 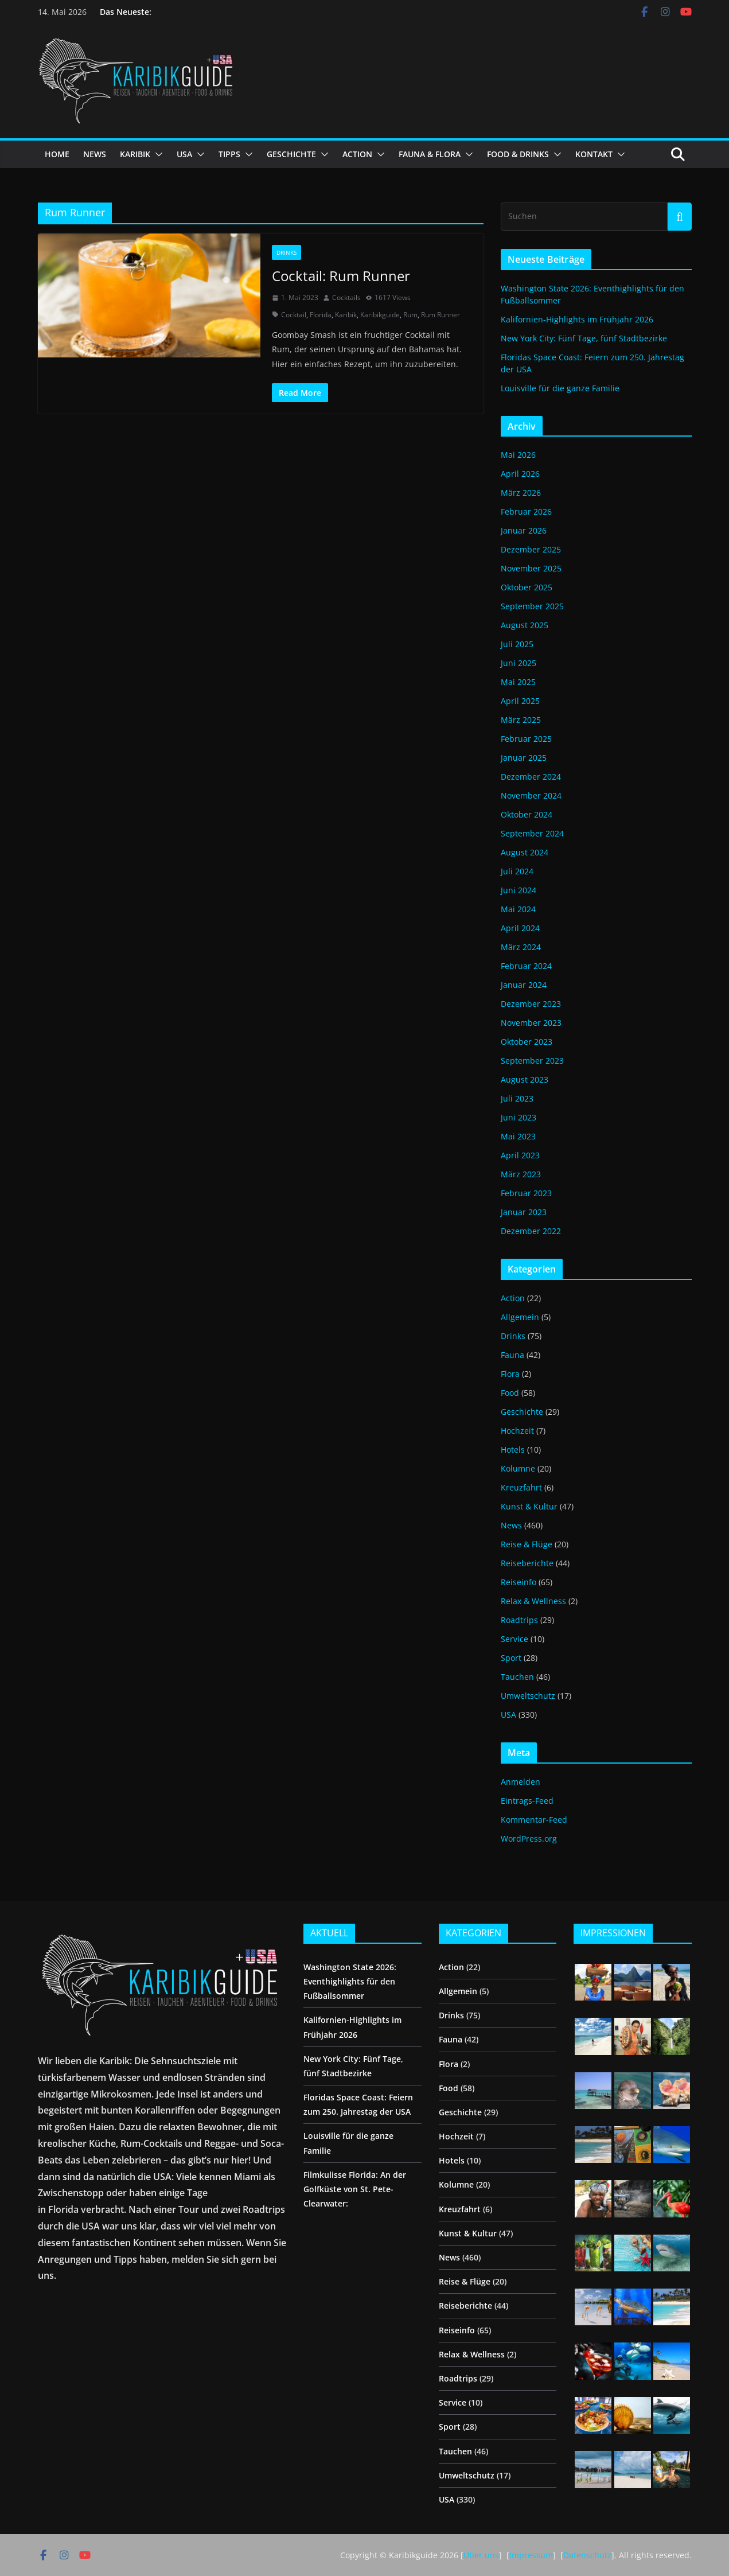 What do you see at coordinates (94, 154) in the screenshot?
I see `NEWS` at bounding box center [94, 154].